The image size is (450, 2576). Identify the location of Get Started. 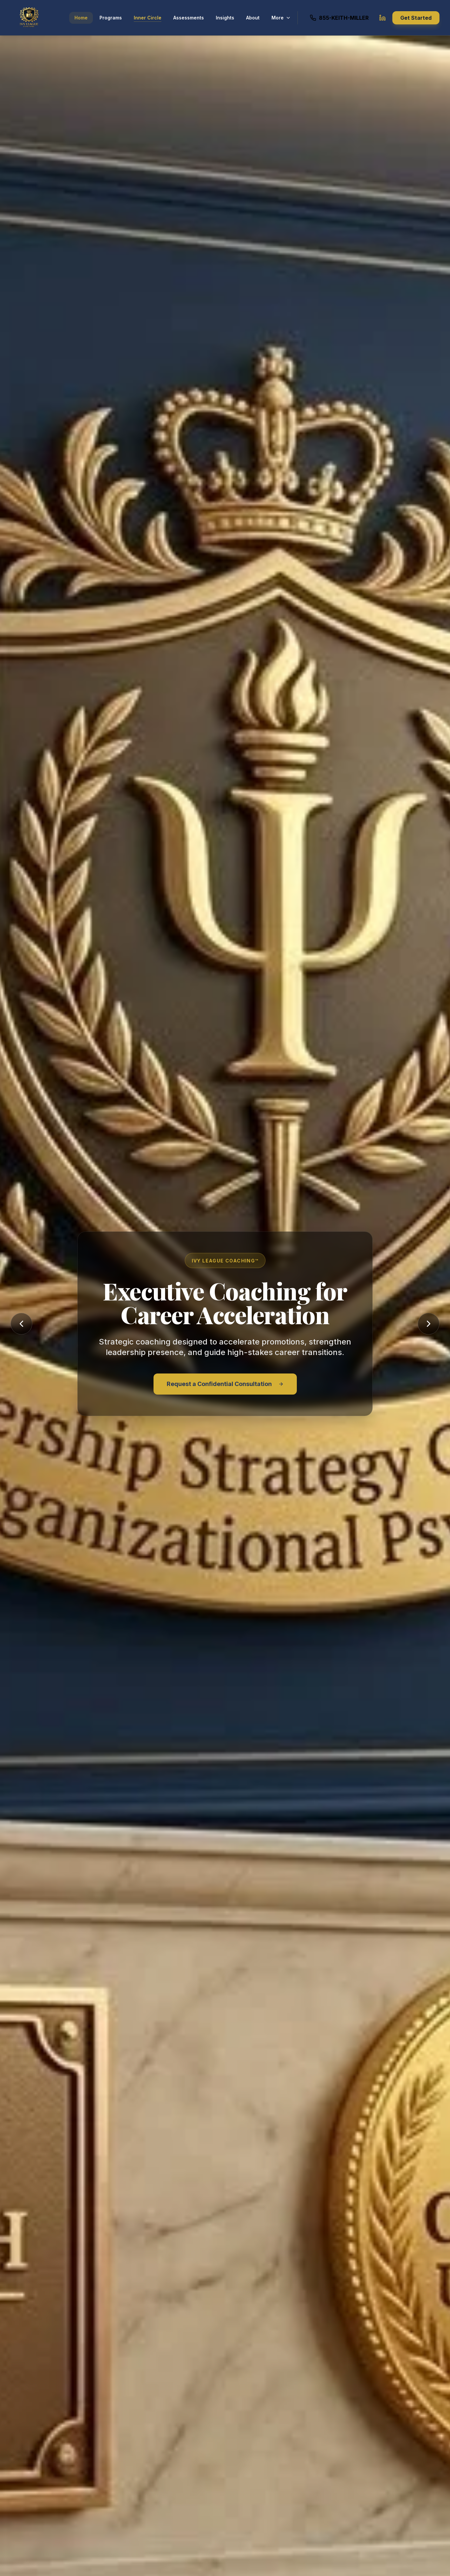
(416, 17).